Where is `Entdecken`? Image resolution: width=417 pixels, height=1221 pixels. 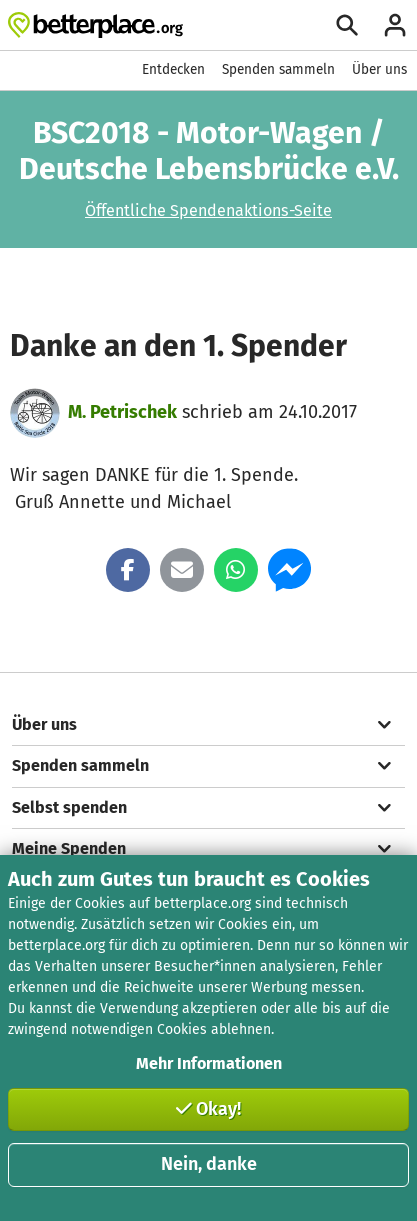 Entdecken is located at coordinates (173, 69).